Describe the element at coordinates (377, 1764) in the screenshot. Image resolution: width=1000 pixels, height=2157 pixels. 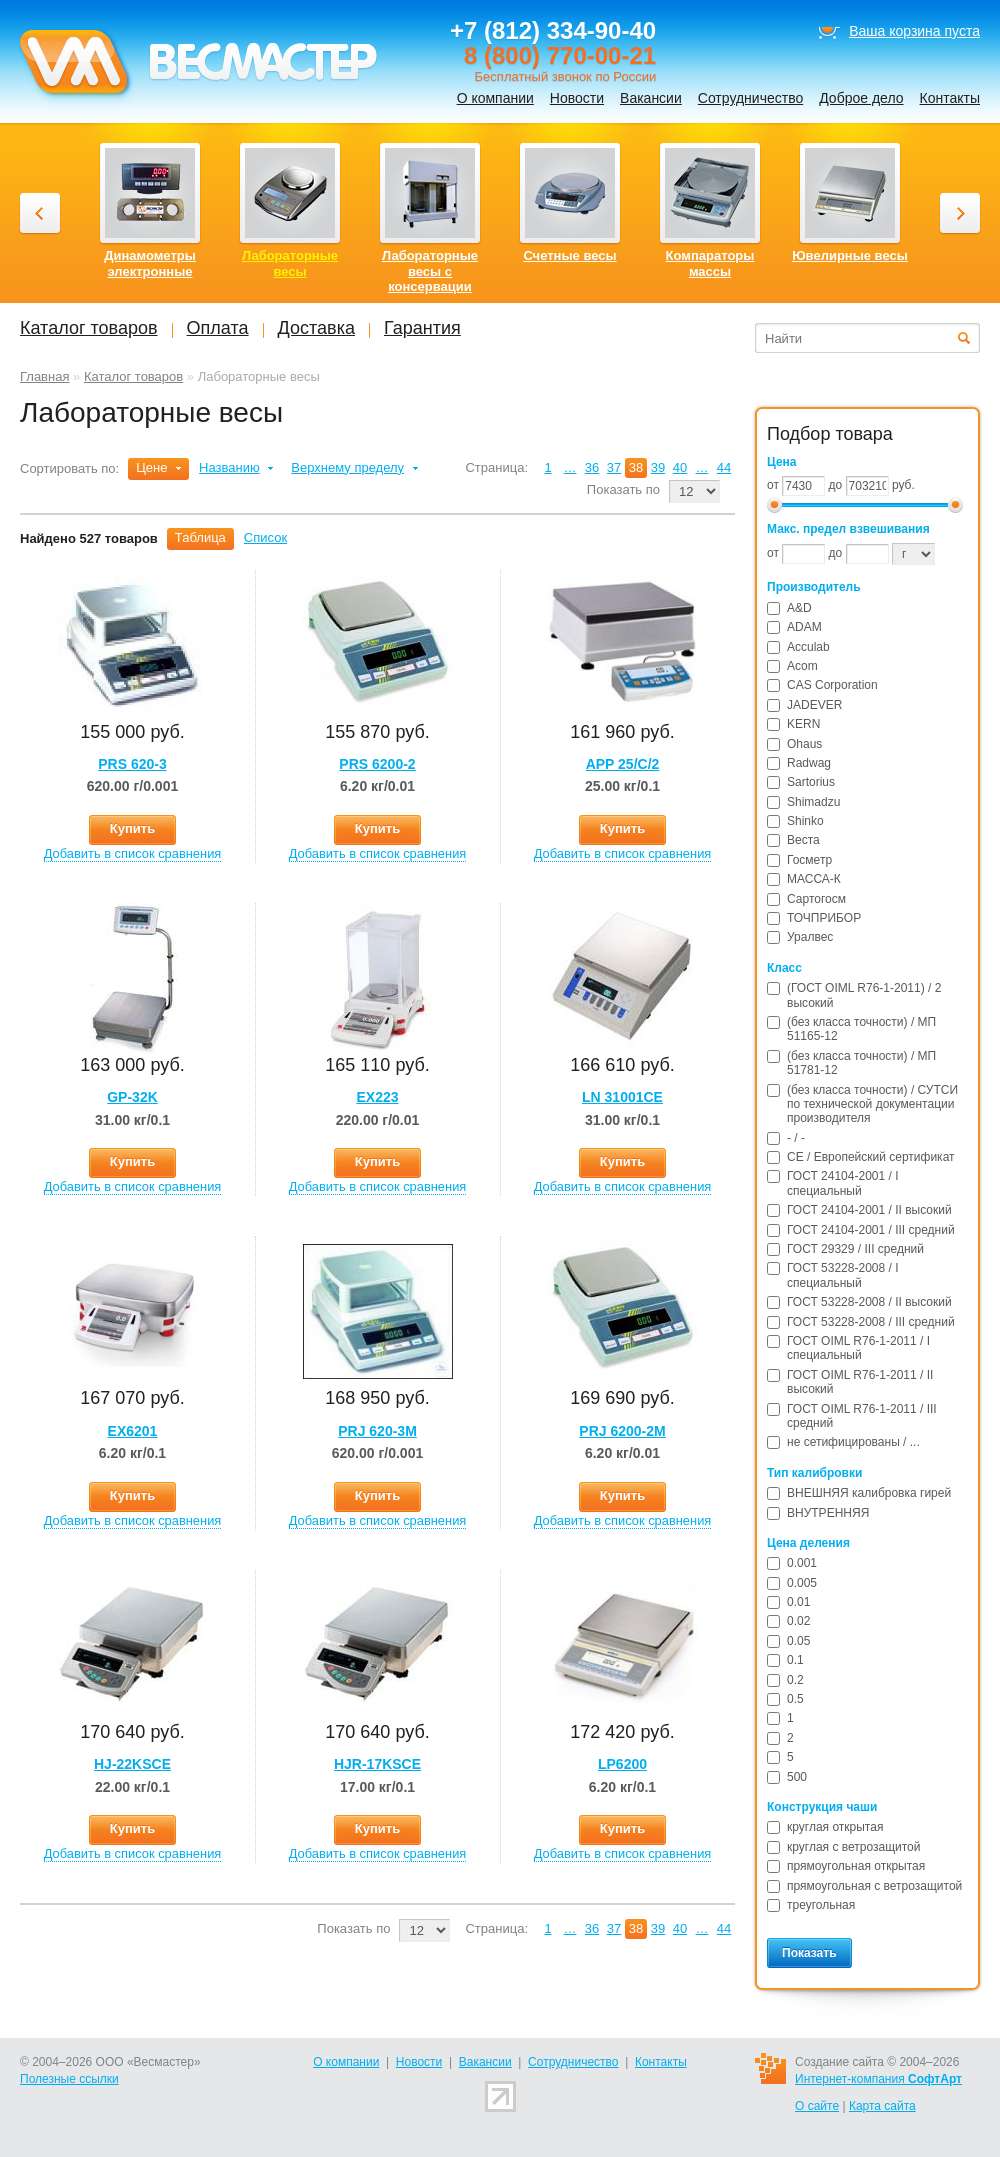
I see `HJR-17KSCE` at that location.